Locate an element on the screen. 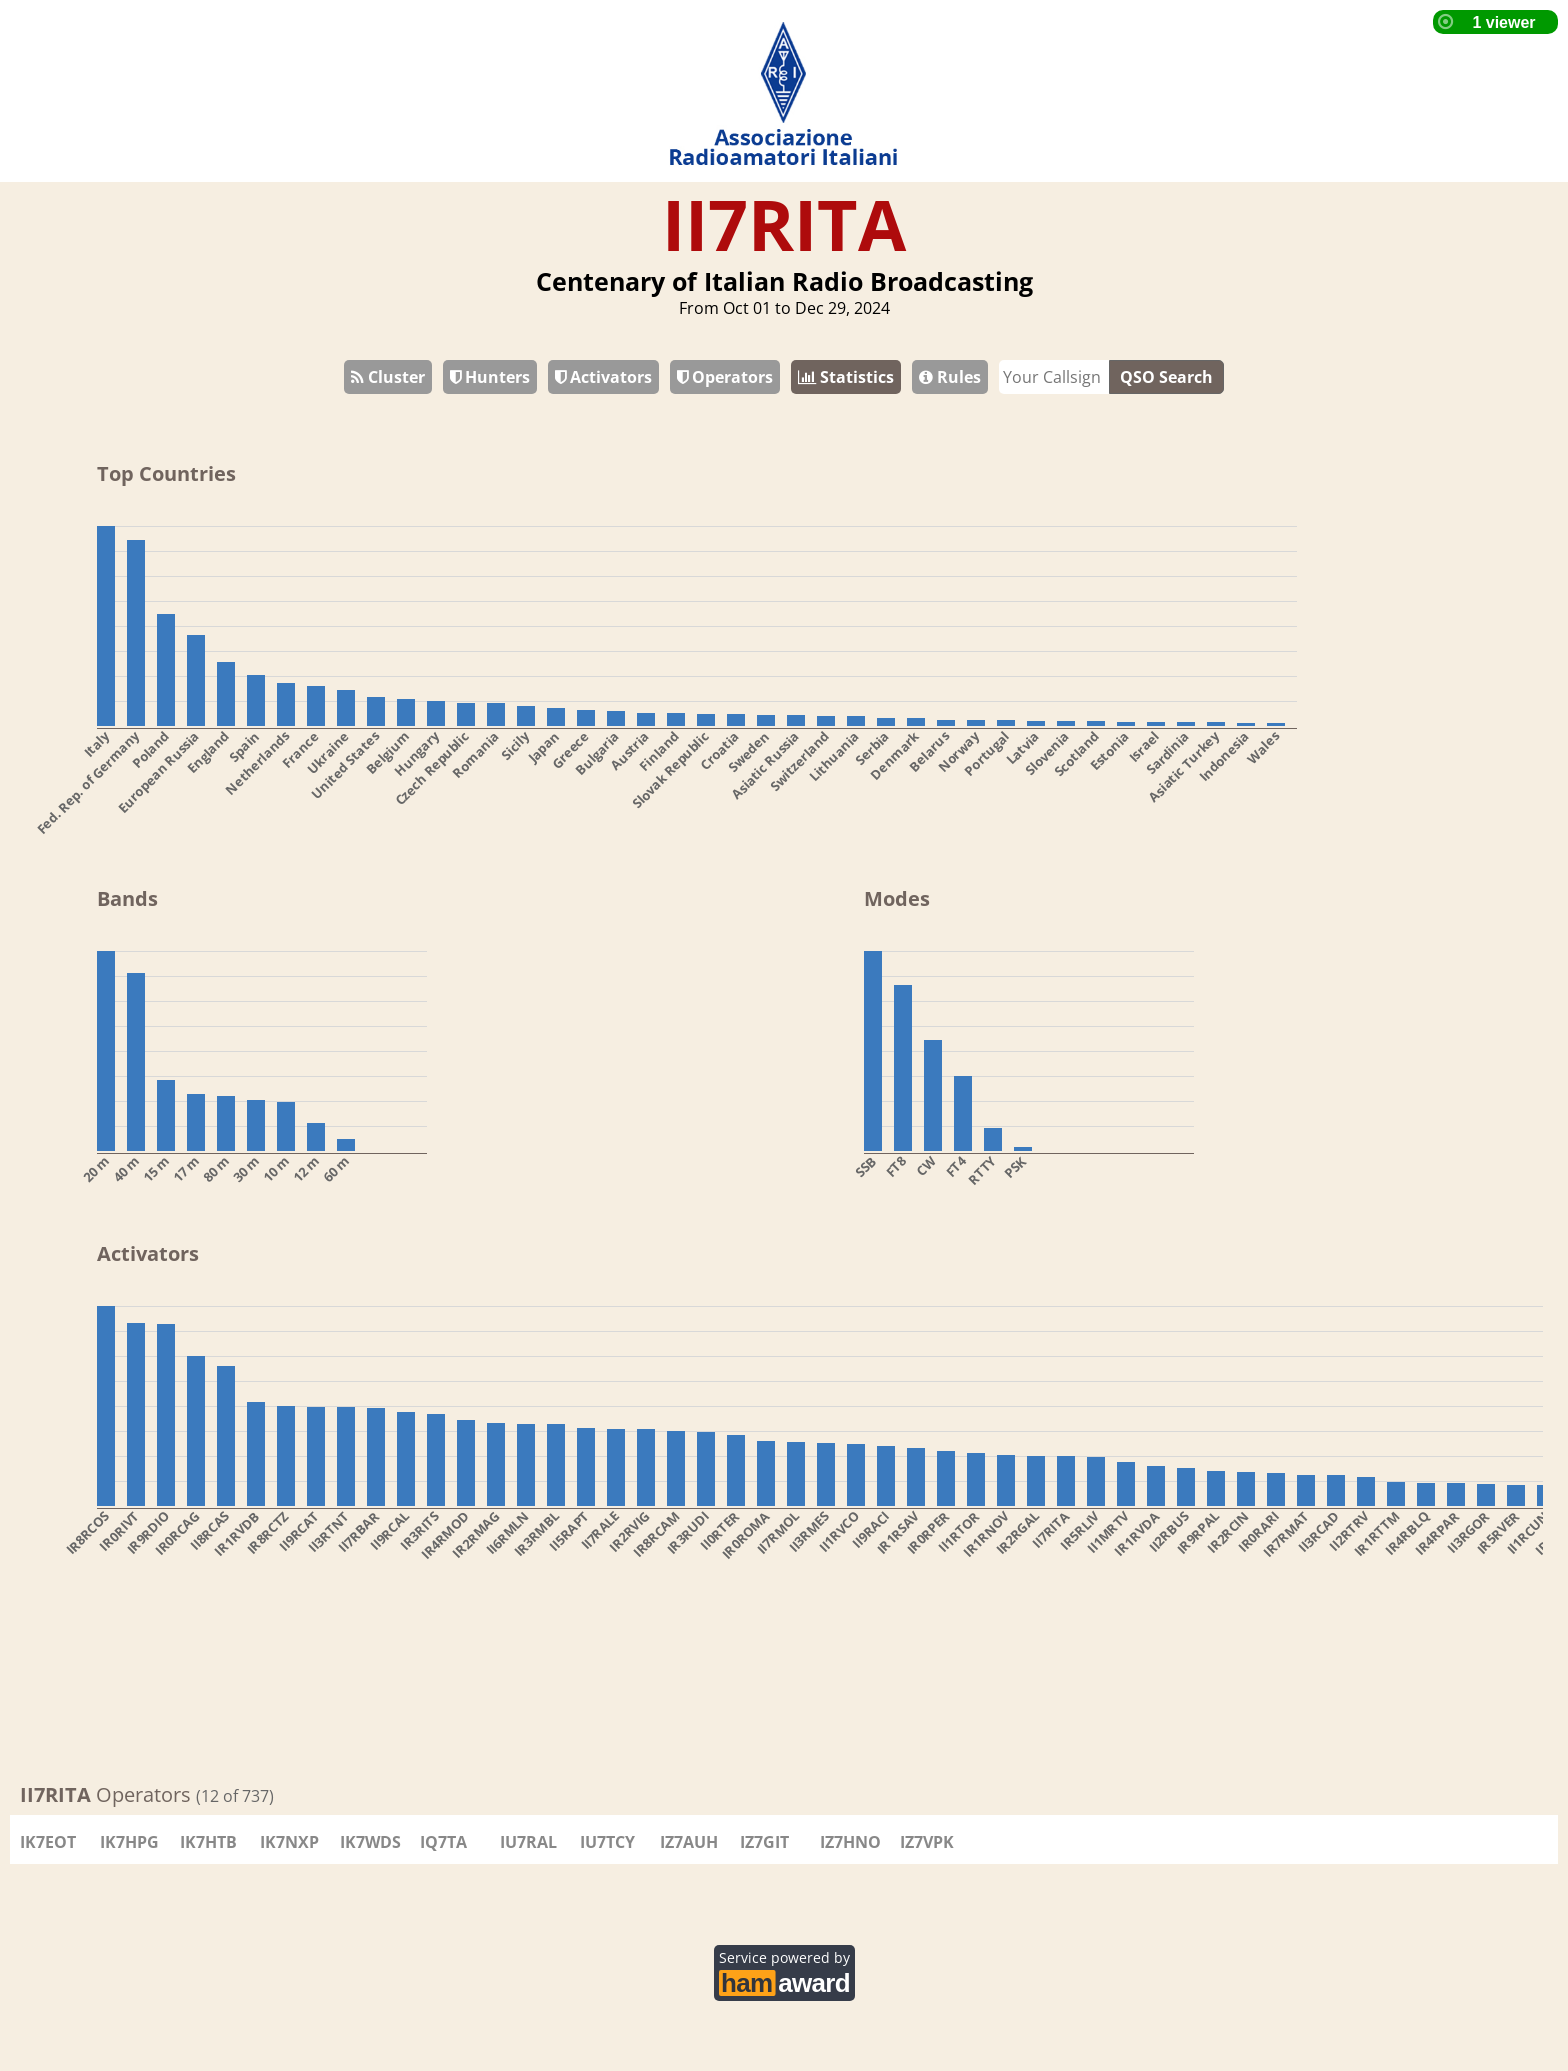 This screenshot has width=1568, height=2071. Operators is located at coordinates (725, 377).